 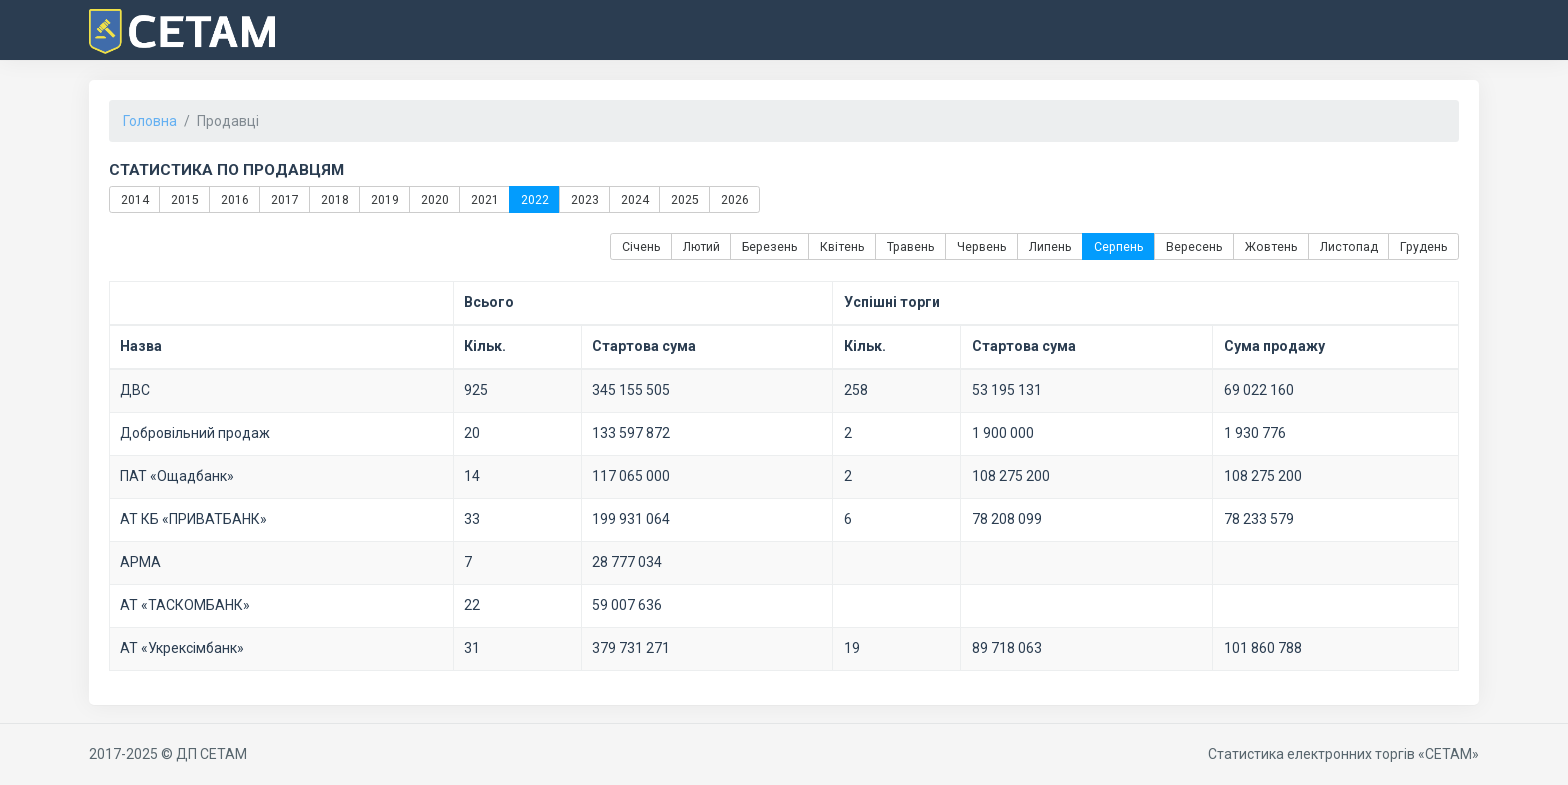 I want to click on Серпень, so click(x=1119, y=247).